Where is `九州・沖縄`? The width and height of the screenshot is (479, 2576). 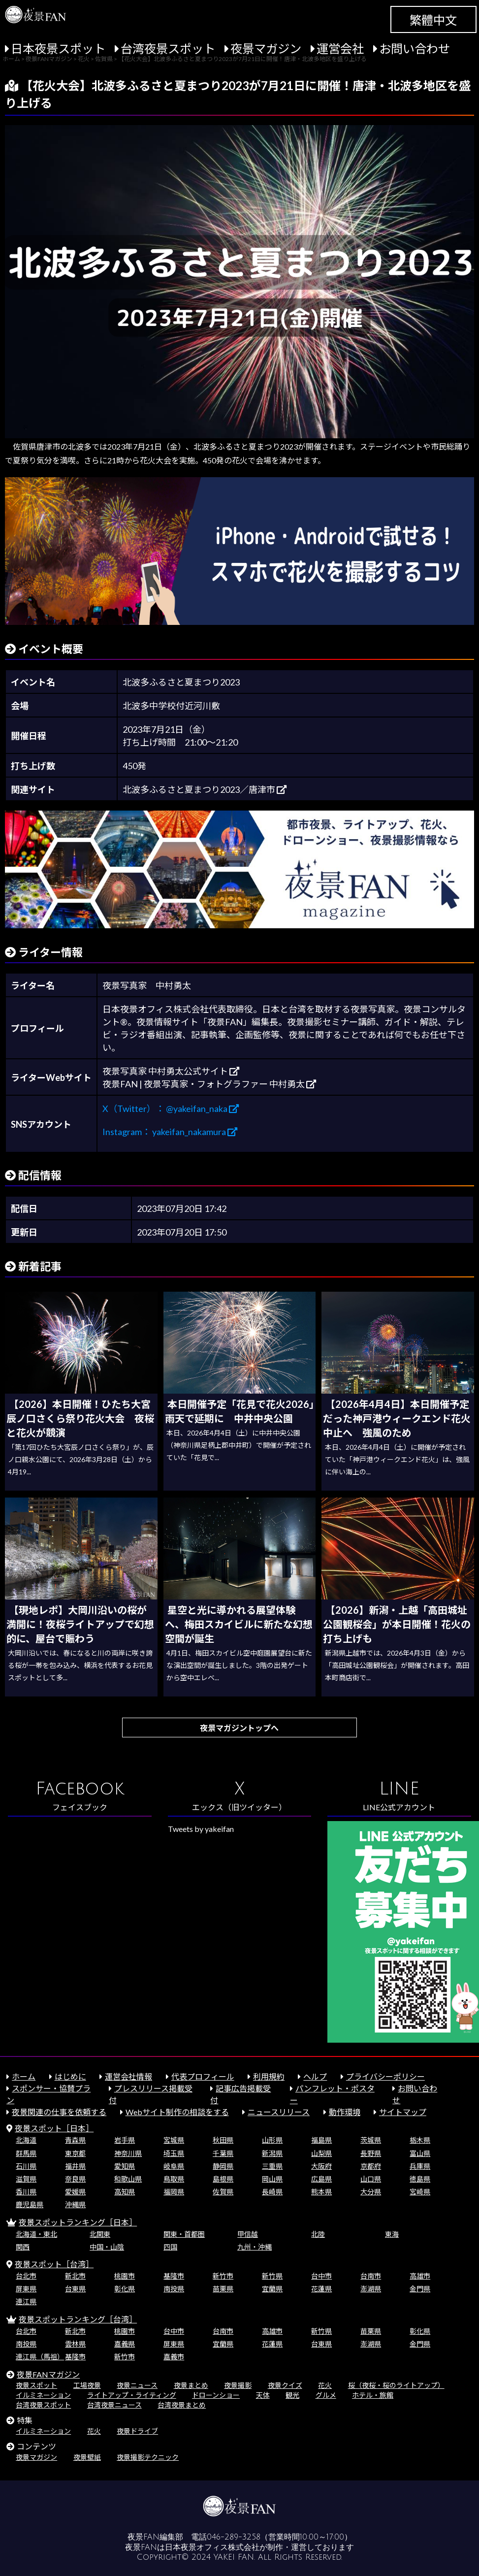 九州・沖縄 is located at coordinates (254, 2247).